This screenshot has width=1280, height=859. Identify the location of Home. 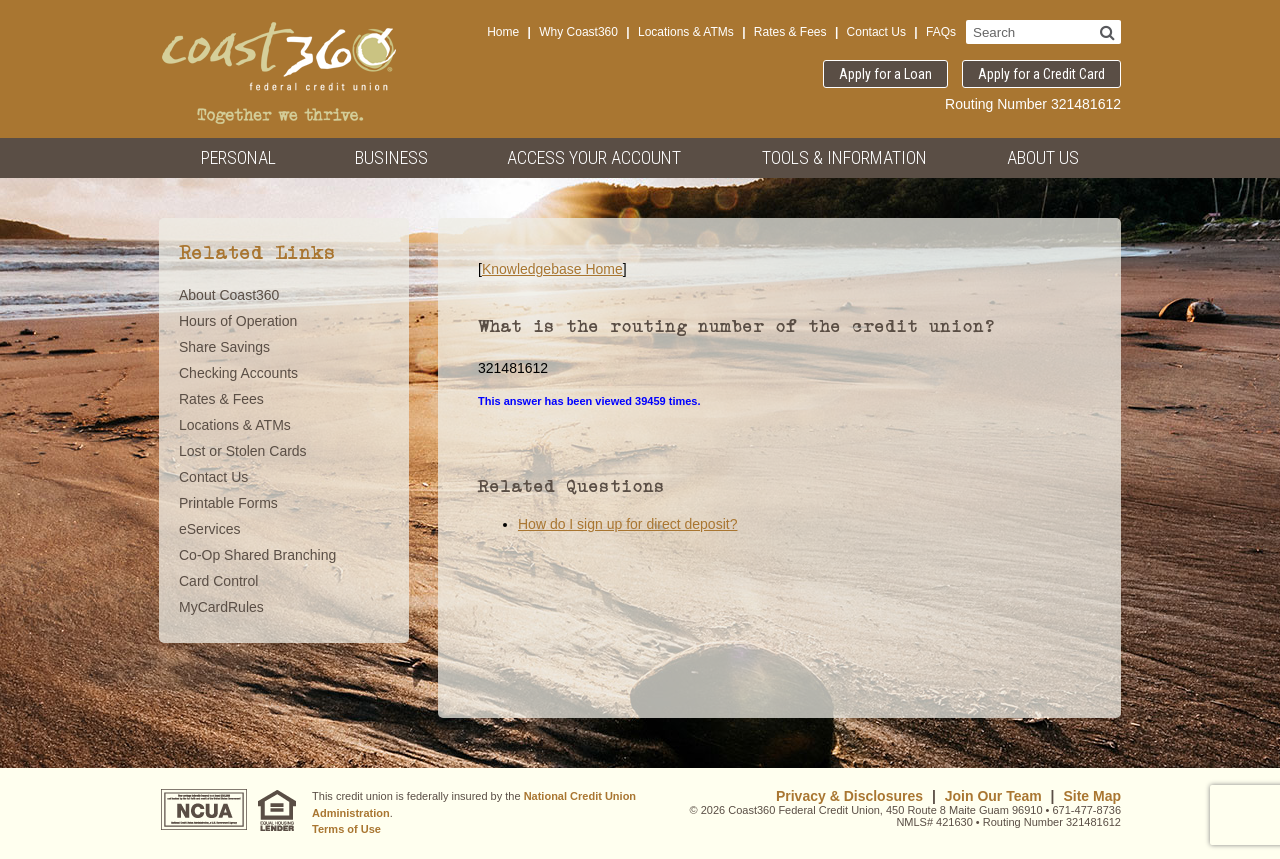
(503, 32).